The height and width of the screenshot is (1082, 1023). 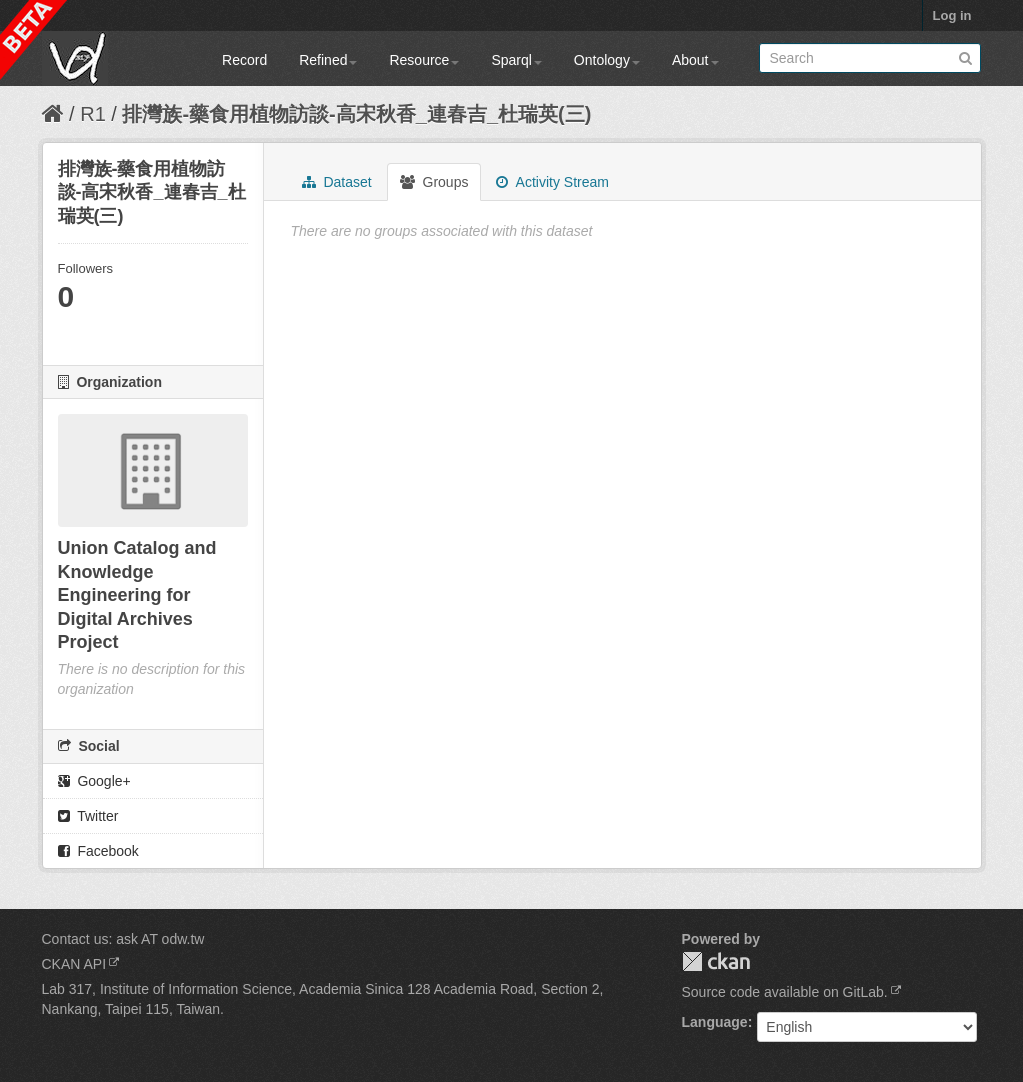 What do you see at coordinates (356, 114) in the screenshot?
I see `排灣族-藥食用植物訪談-高宋秋香_連春吉_杜瑞英(三)` at bounding box center [356, 114].